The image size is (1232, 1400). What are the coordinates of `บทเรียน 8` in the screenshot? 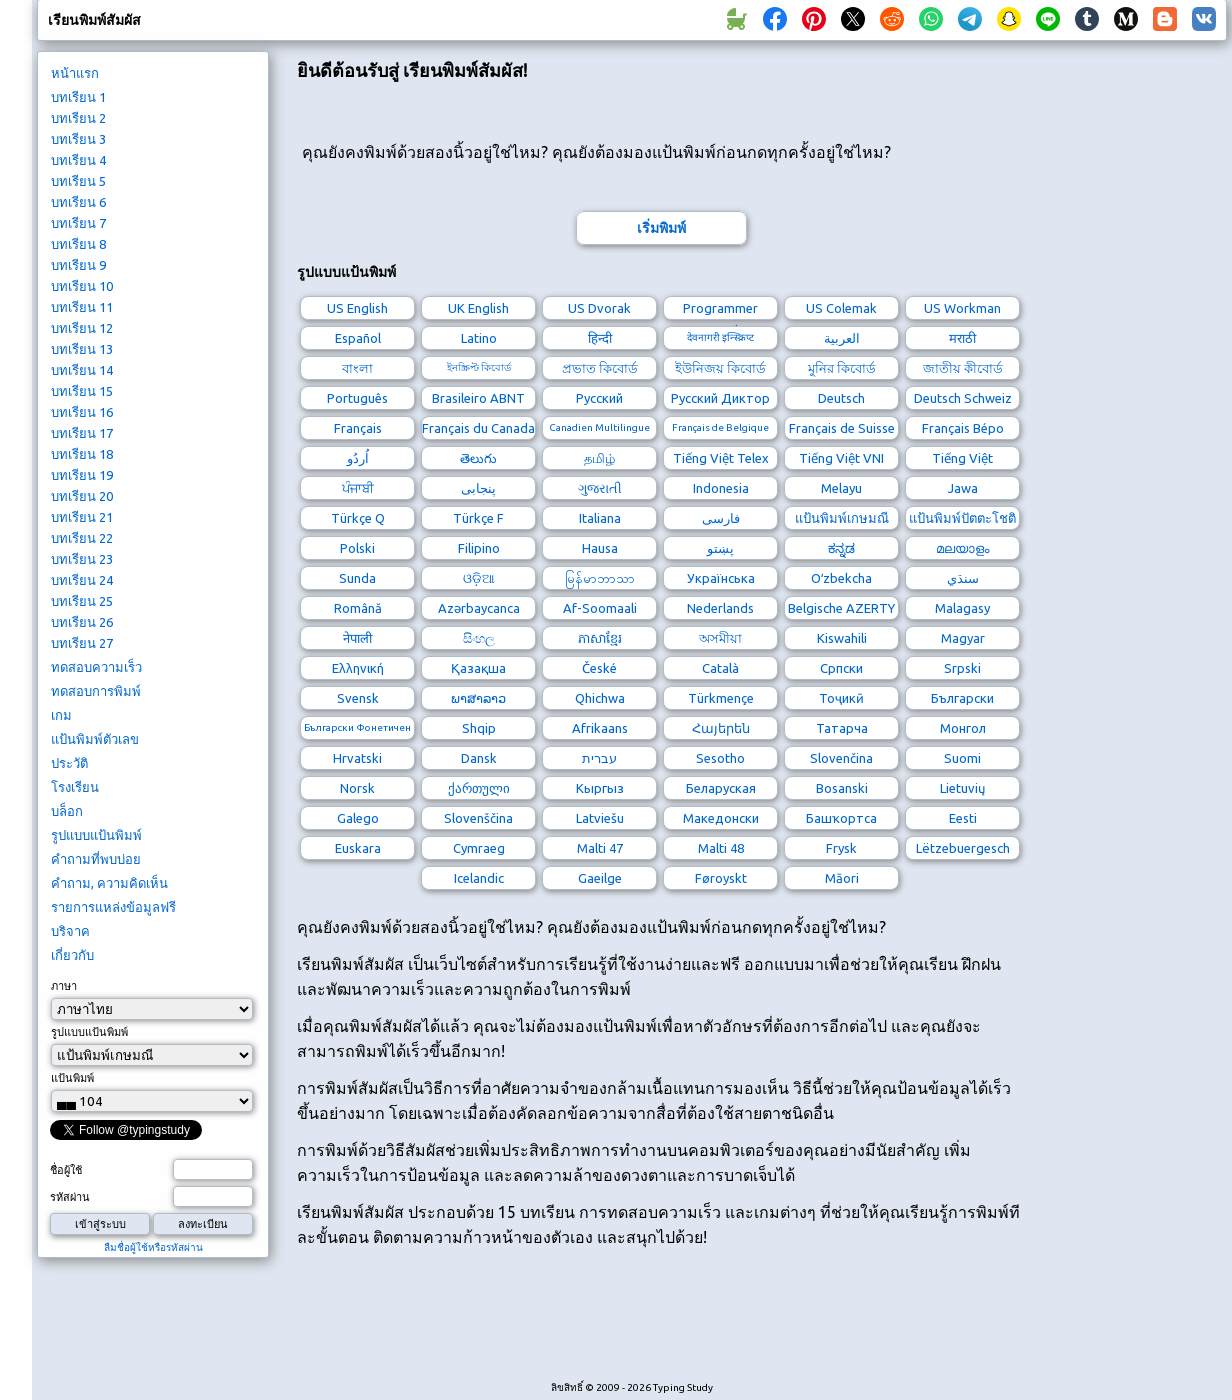 It's located at (78, 244).